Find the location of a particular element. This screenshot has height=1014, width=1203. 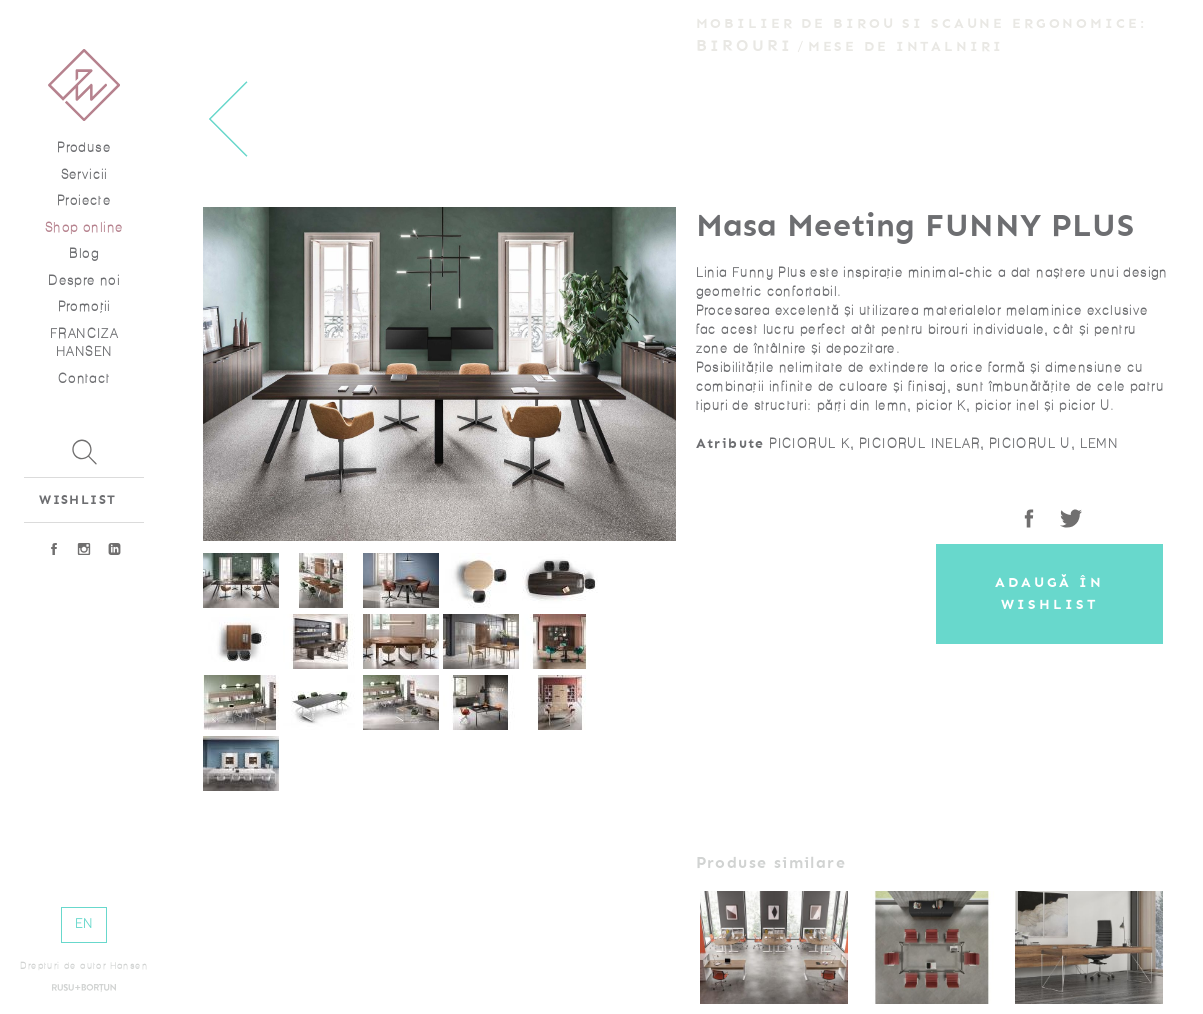

Blog is located at coordinates (84, 253).